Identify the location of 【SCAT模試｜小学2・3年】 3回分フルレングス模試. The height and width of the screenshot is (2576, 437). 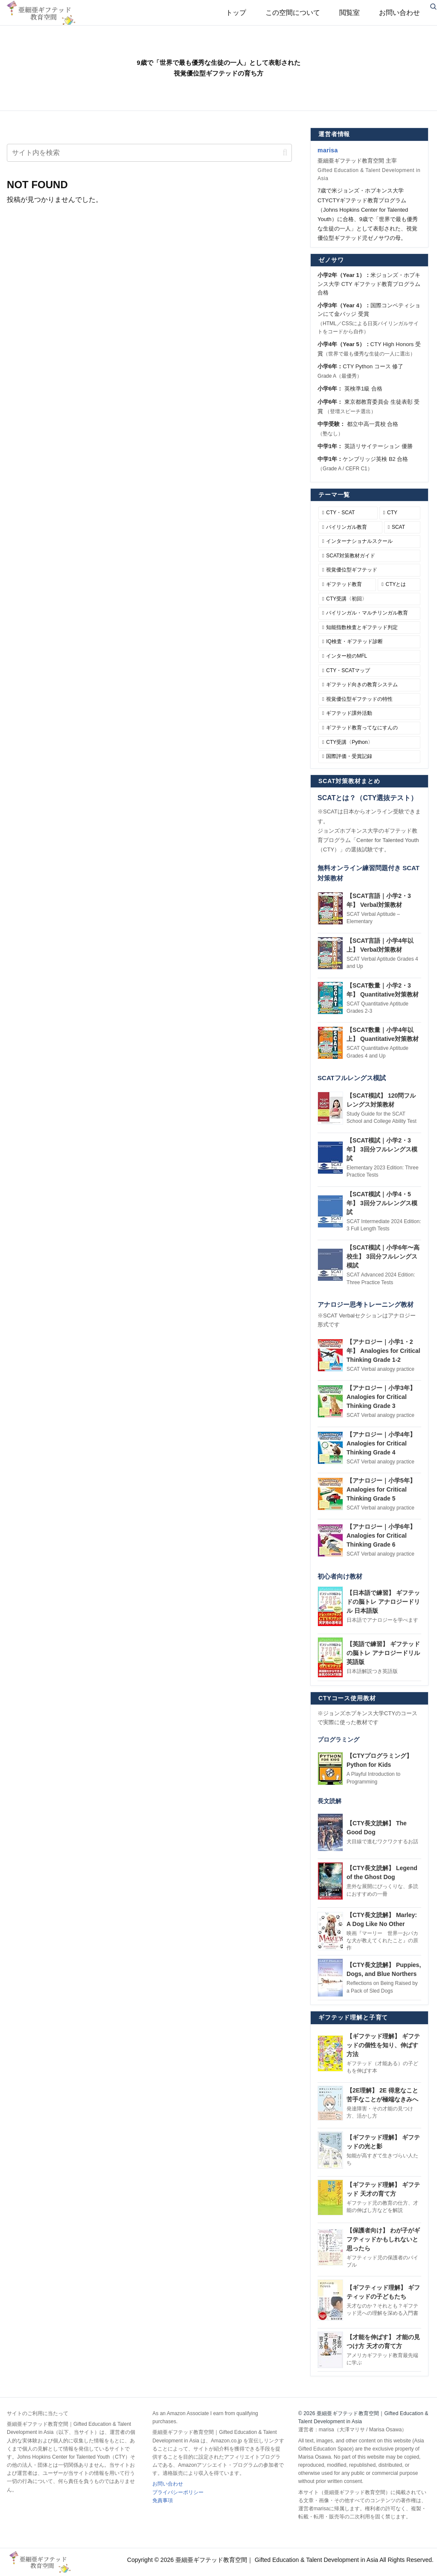
(382, 1149).